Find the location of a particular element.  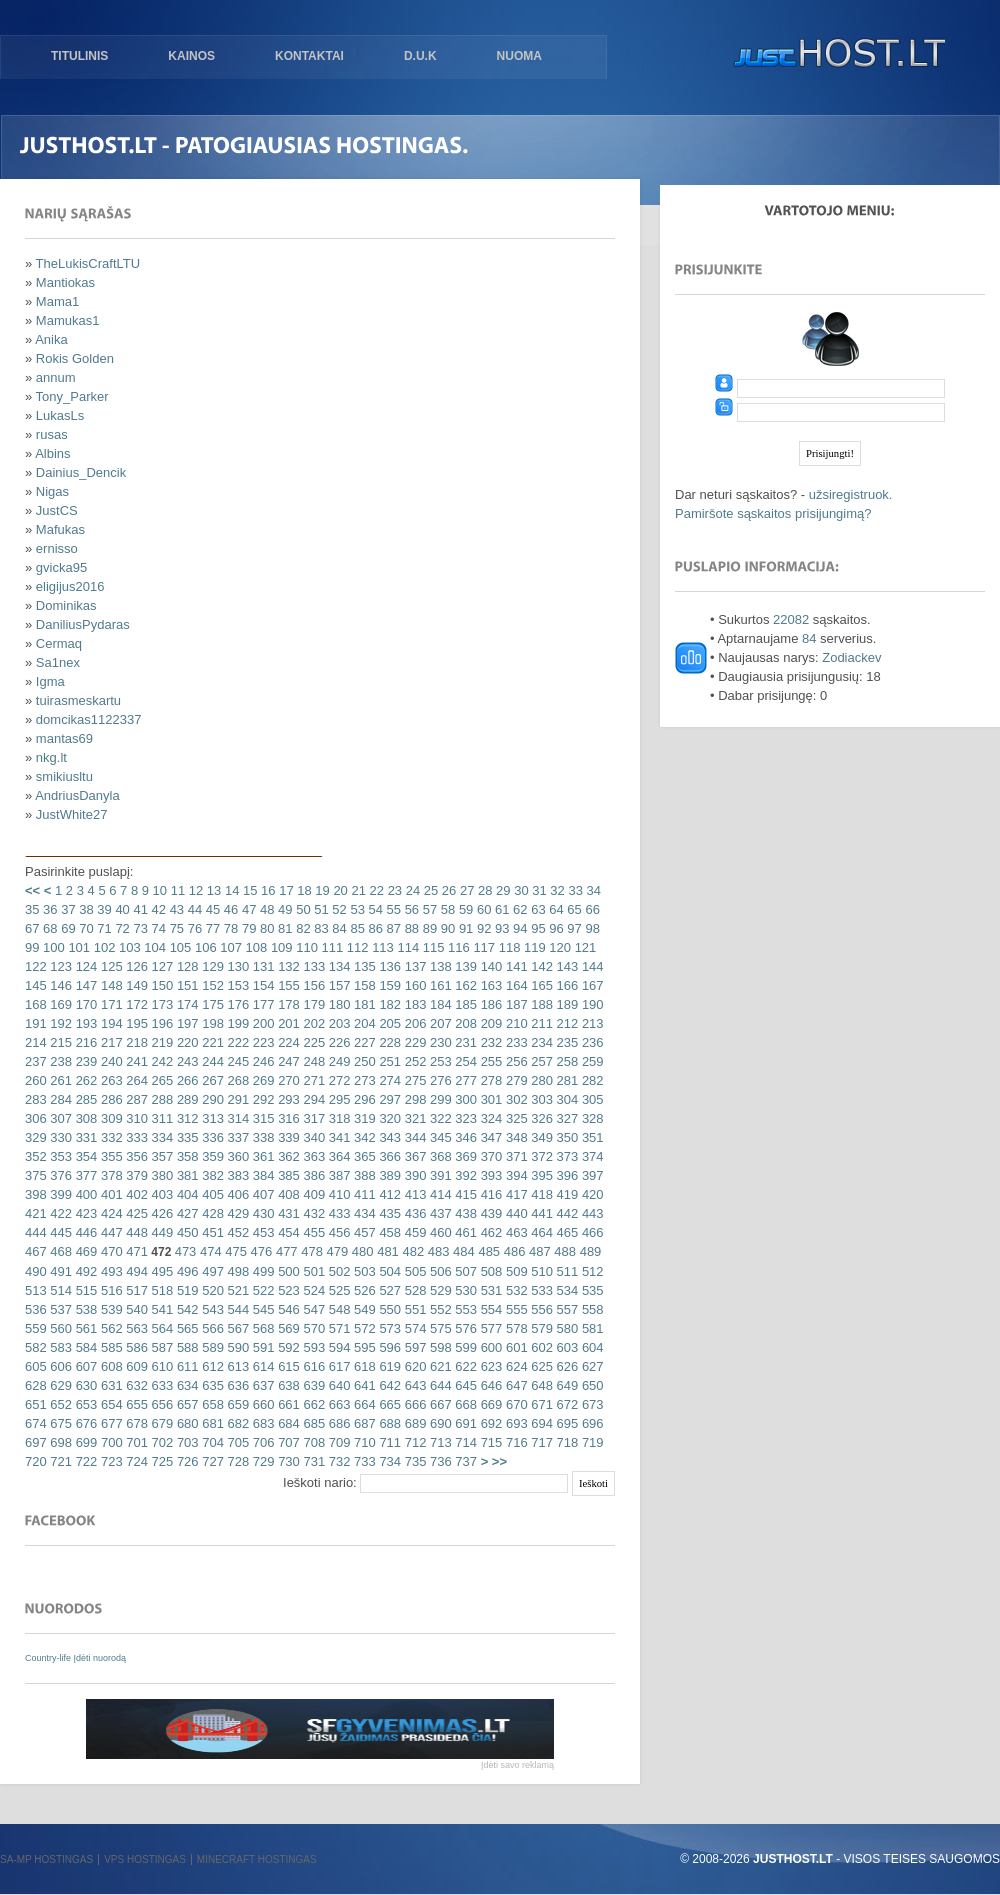

160 is located at coordinates (413, 985).